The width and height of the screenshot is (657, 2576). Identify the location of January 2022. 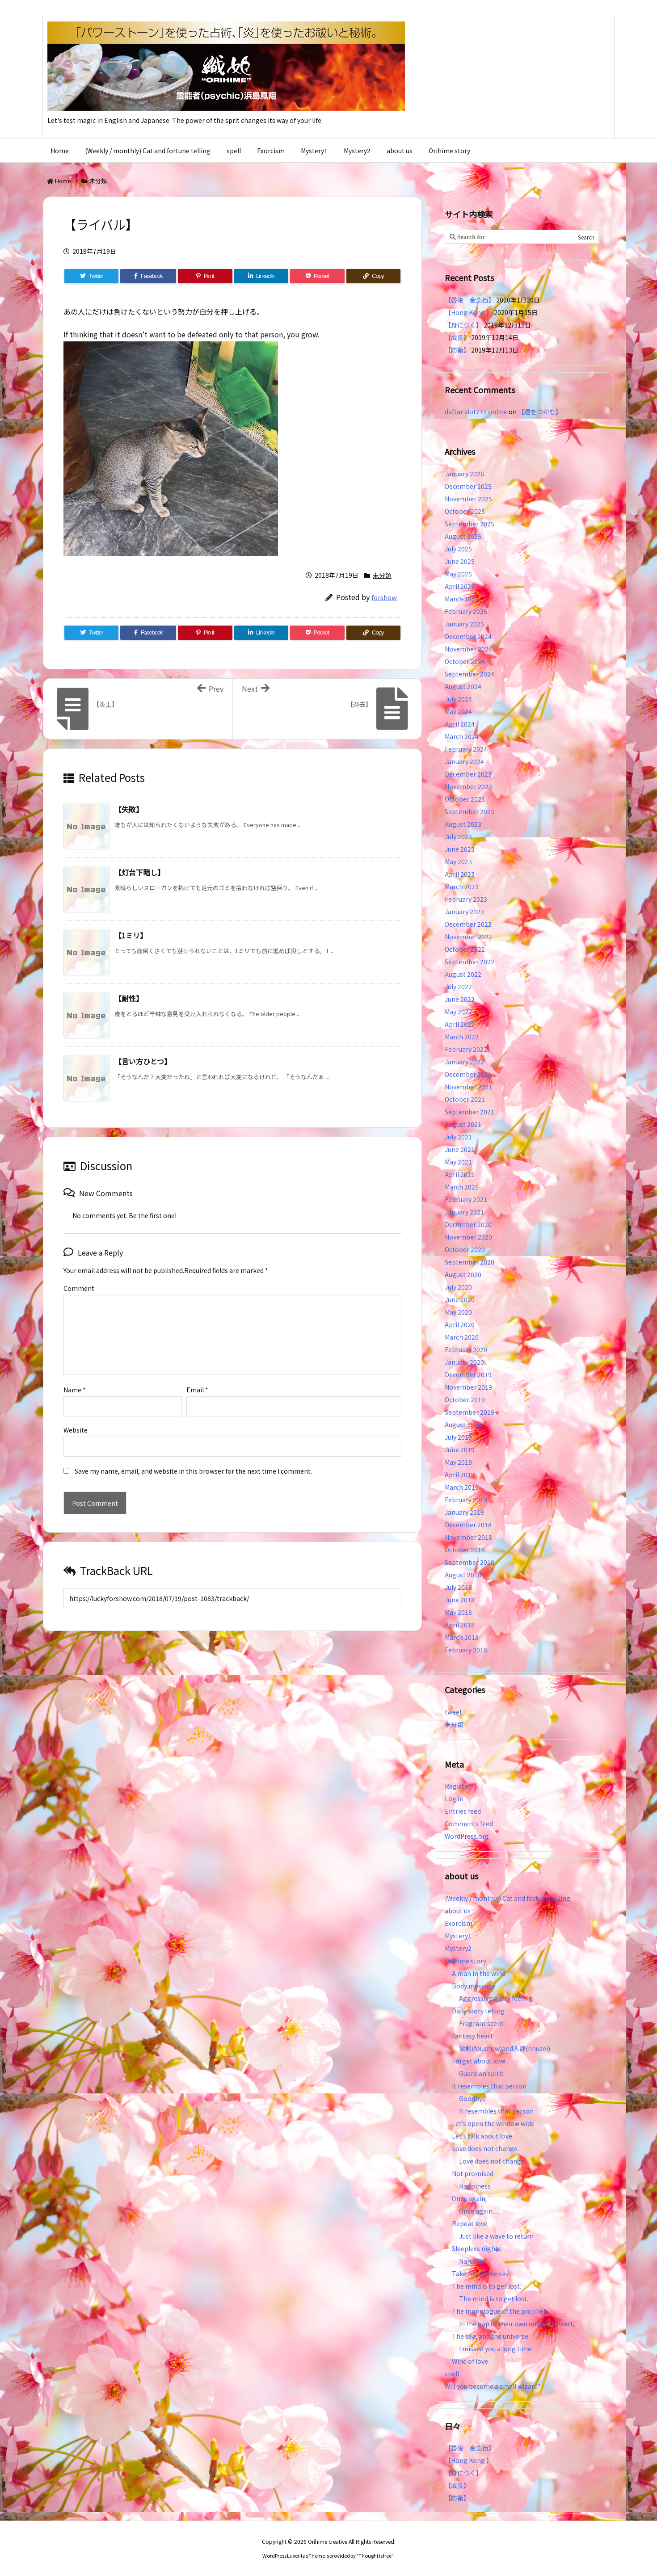
(464, 1061).